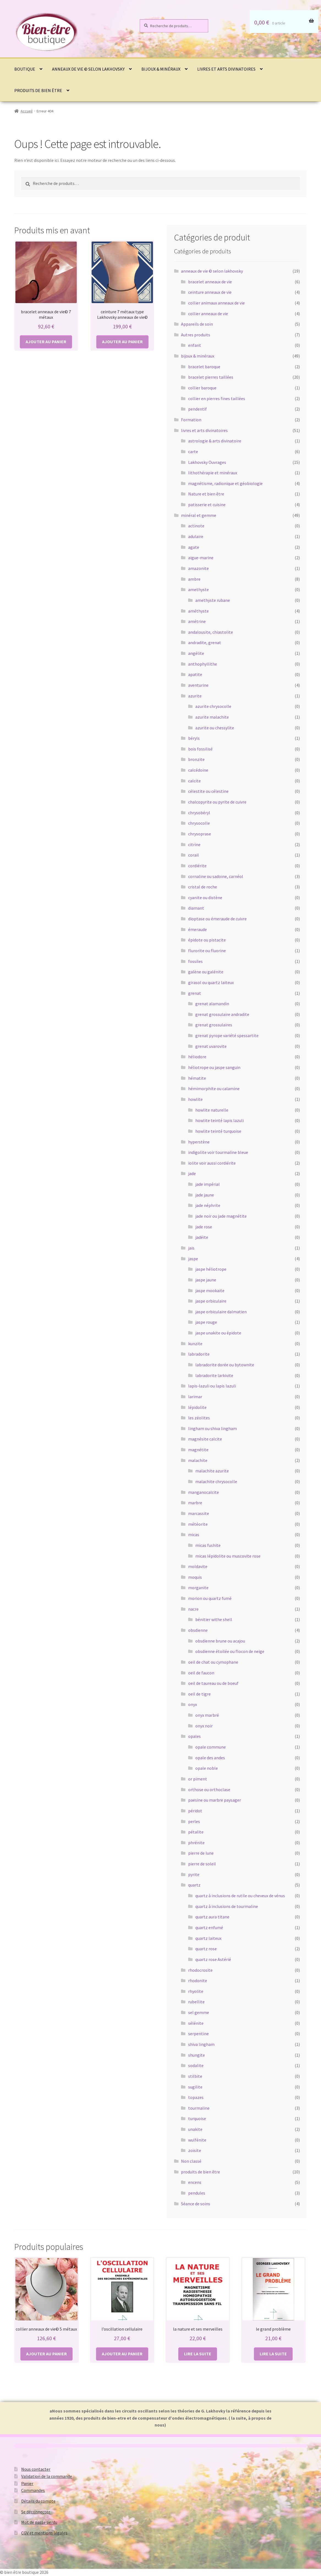  What do you see at coordinates (197, 929) in the screenshot?
I see `émeraude` at bounding box center [197, 929].